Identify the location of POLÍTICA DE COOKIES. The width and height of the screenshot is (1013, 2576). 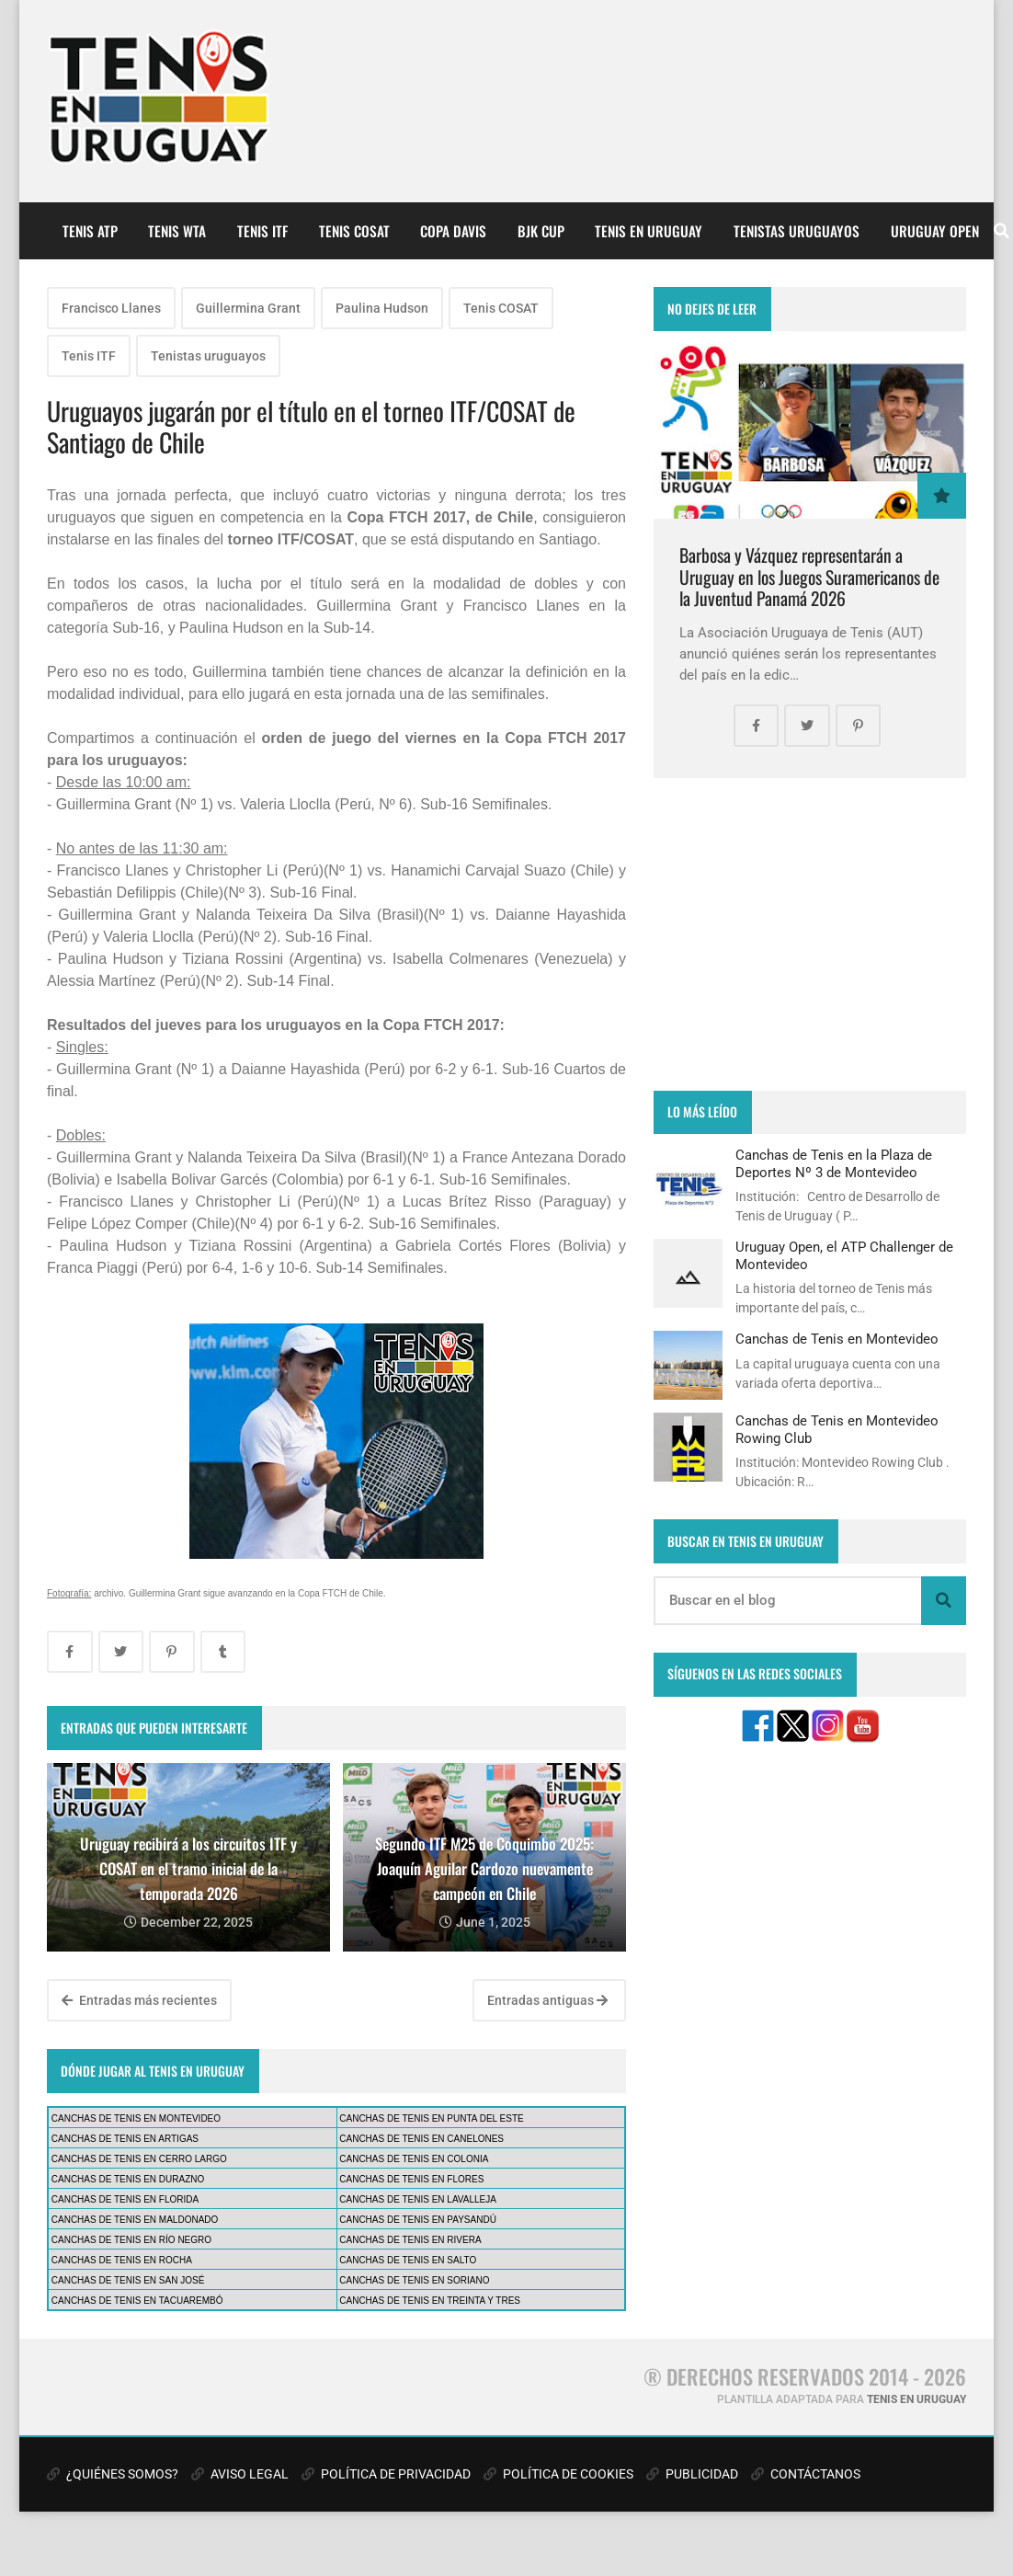
(558, 2474).